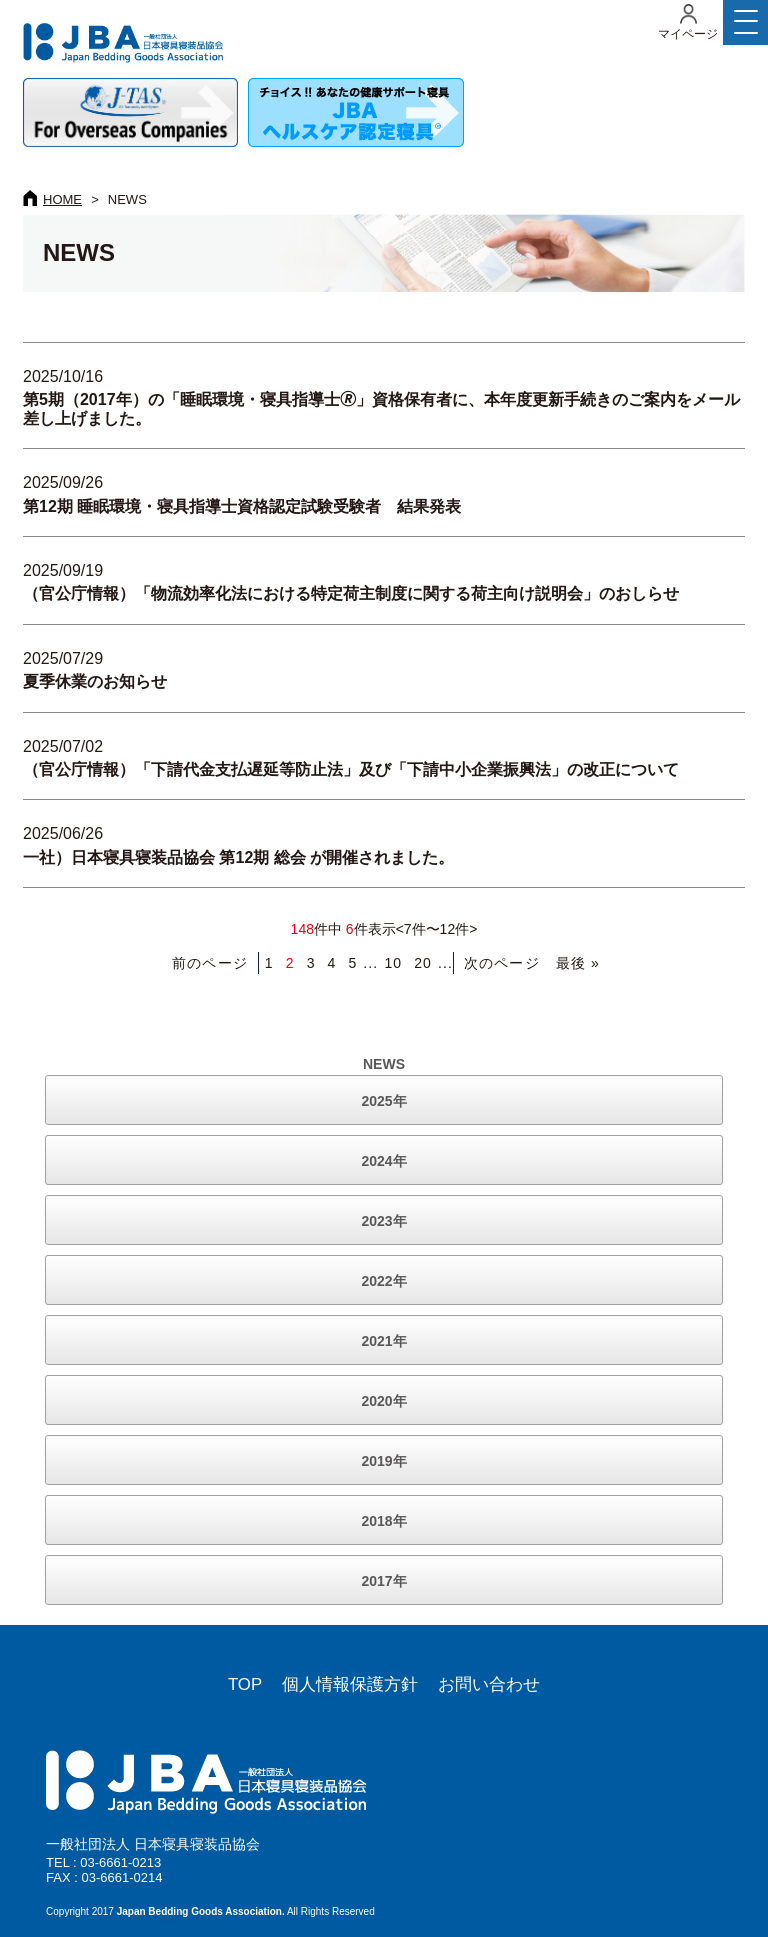 The width and height of the screenshot is (768, 1937). What do you see at coordinates (350, 1684) in the screenshot?
I see `個人情報保護方針` at bounding box center [350, 1684].